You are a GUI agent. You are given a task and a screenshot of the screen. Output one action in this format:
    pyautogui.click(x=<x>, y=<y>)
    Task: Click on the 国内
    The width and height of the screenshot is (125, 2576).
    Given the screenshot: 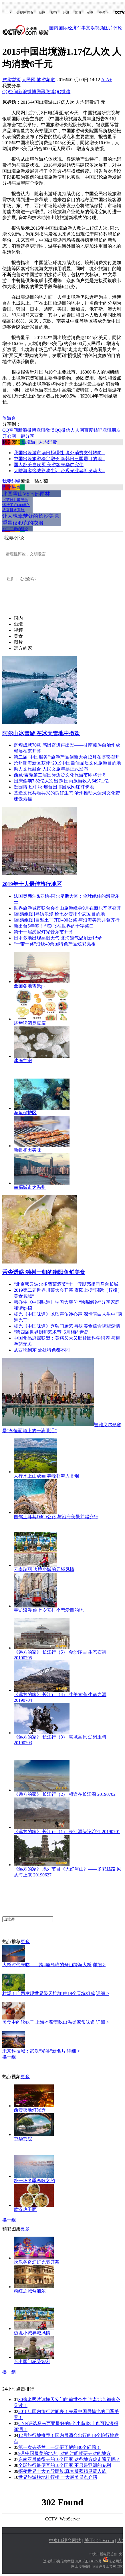 What is the action you would take?
    pyautogui.click(x=53, y=27)
    